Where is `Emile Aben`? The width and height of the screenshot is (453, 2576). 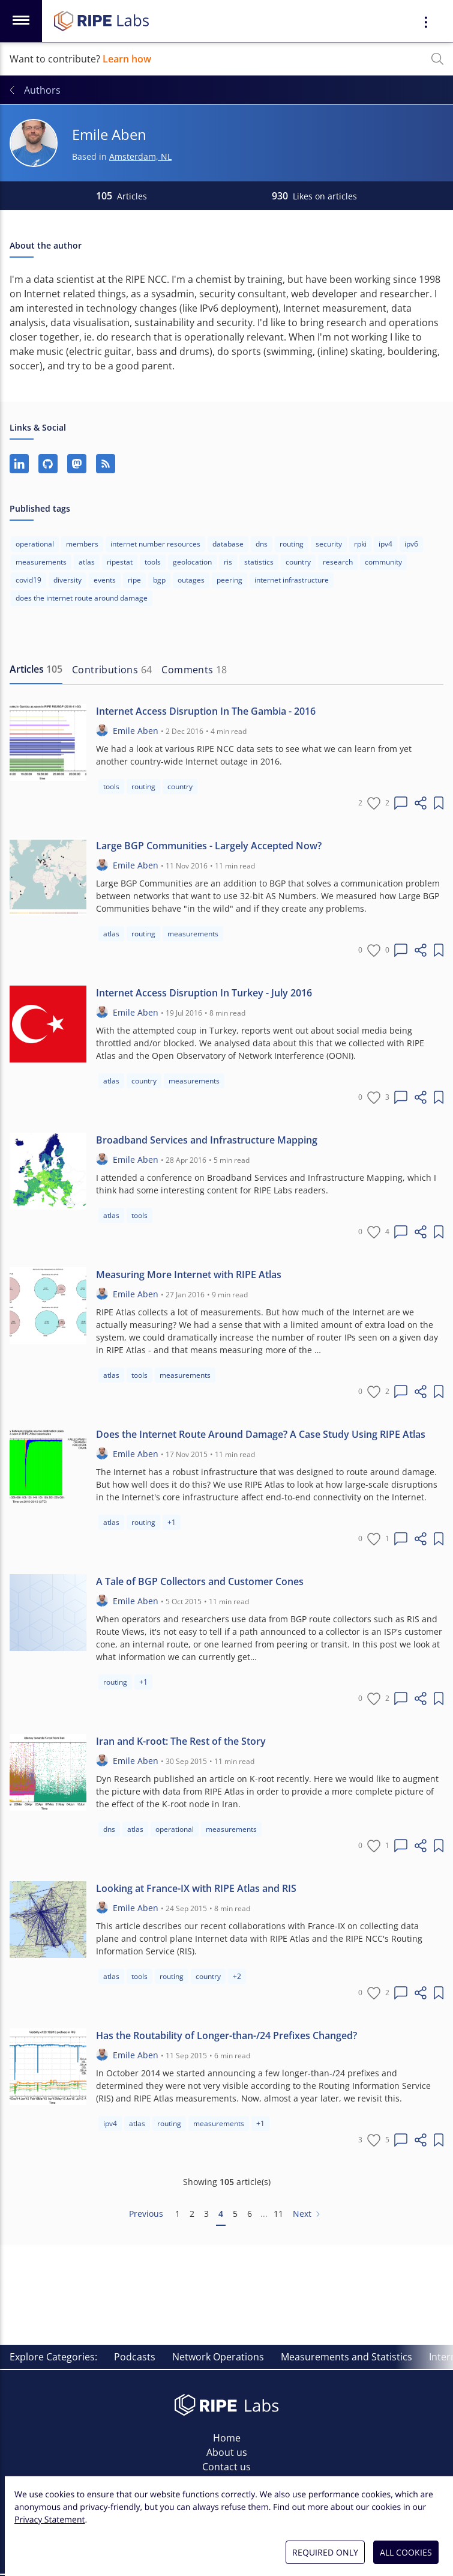 Emile Aben is located at coordinates (135, 730).